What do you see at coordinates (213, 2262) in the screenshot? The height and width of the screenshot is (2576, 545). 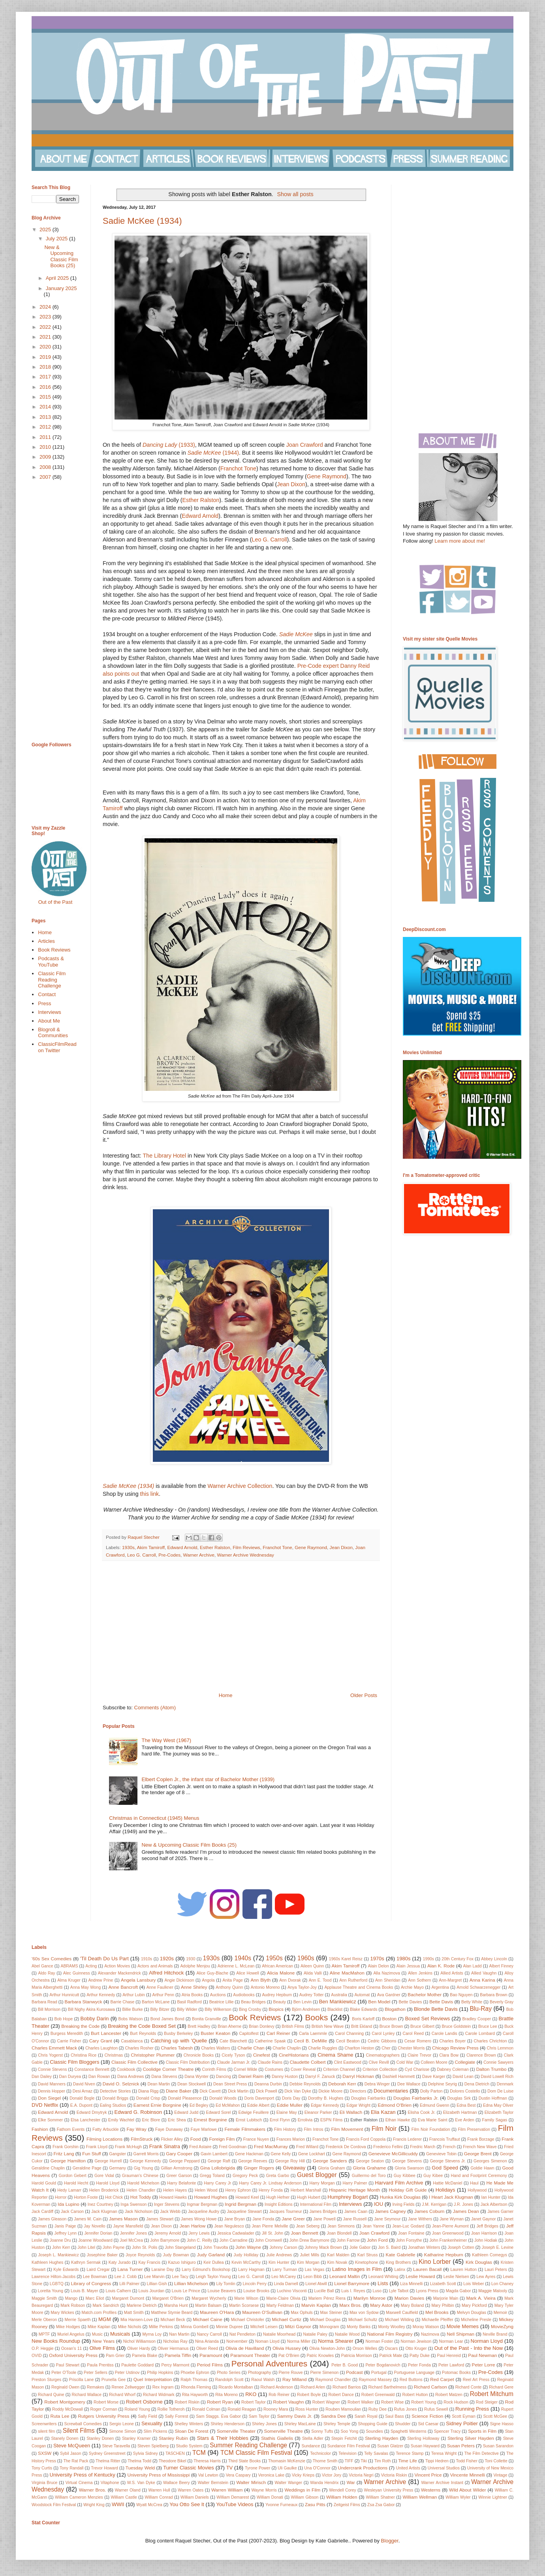 I see `Keir Dullea` at bounding box center [213, 2262].